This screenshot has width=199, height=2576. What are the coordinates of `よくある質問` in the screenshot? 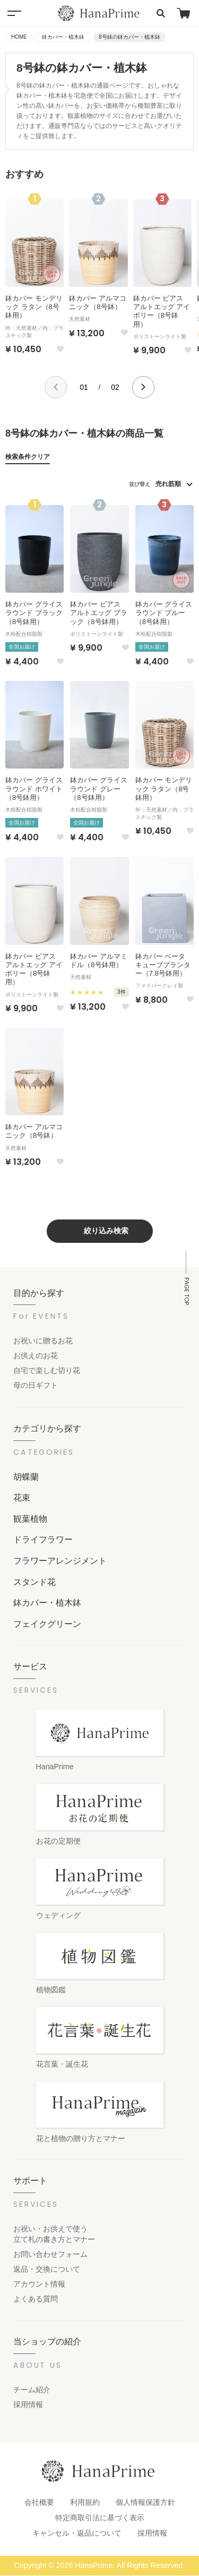 It's located at (35, 2298).